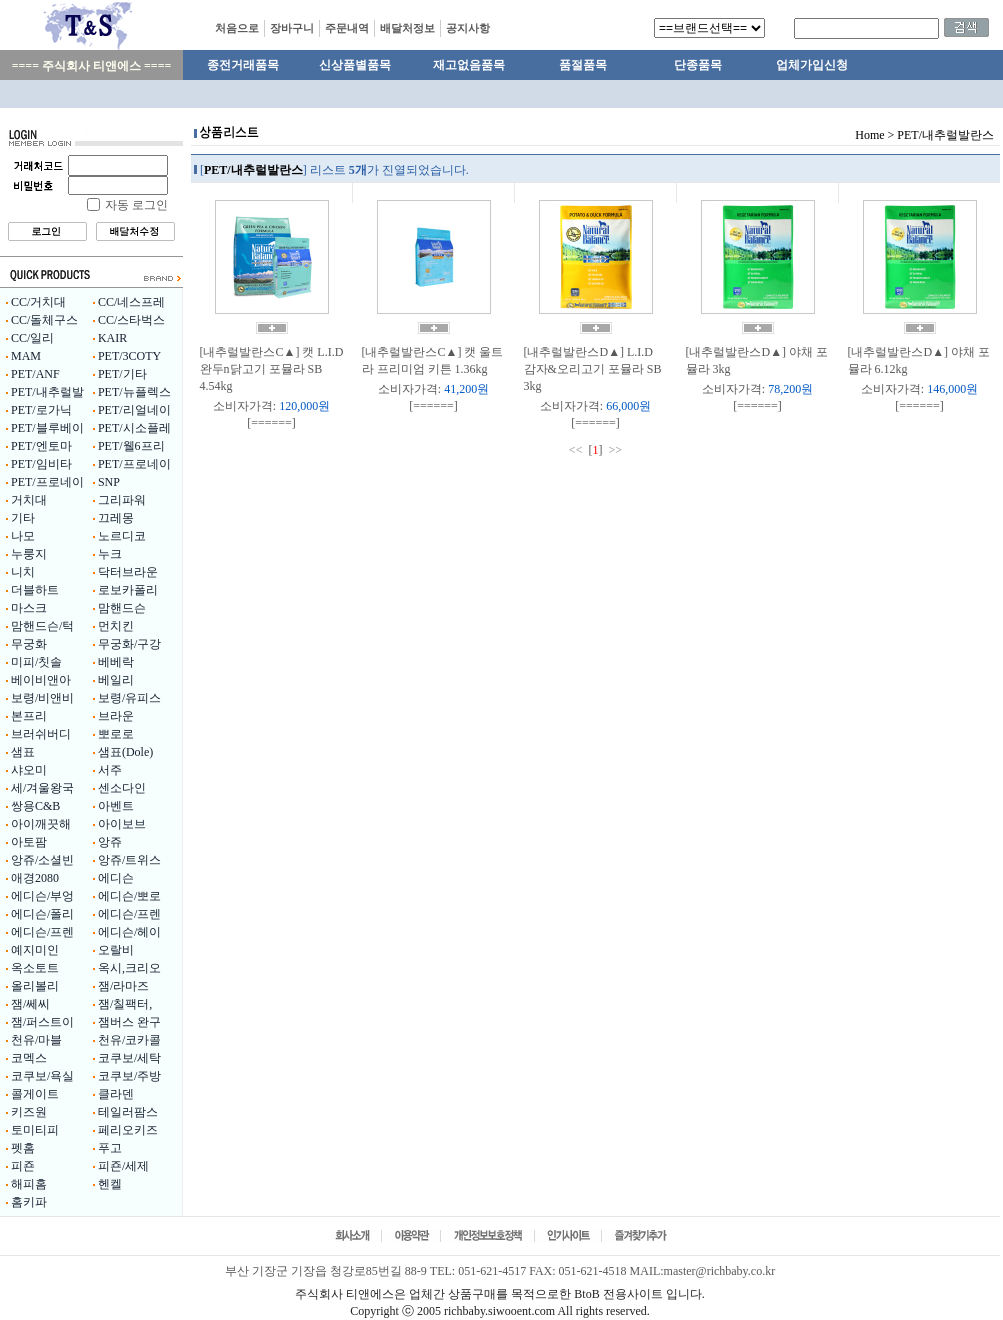 The height and width of the screenshot is (1320, 1003). I want to click on 잼/쎄씨, so click(30, 1004).